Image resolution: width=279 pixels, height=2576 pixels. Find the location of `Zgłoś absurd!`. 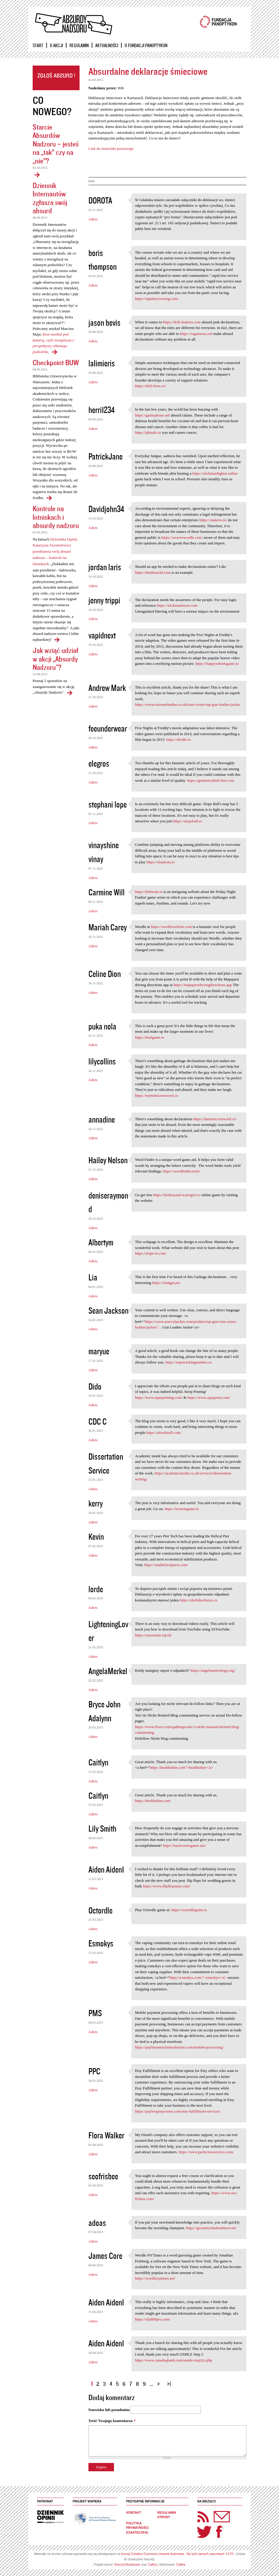

Zgłoś absurd! is located at coordinates (56, 78).